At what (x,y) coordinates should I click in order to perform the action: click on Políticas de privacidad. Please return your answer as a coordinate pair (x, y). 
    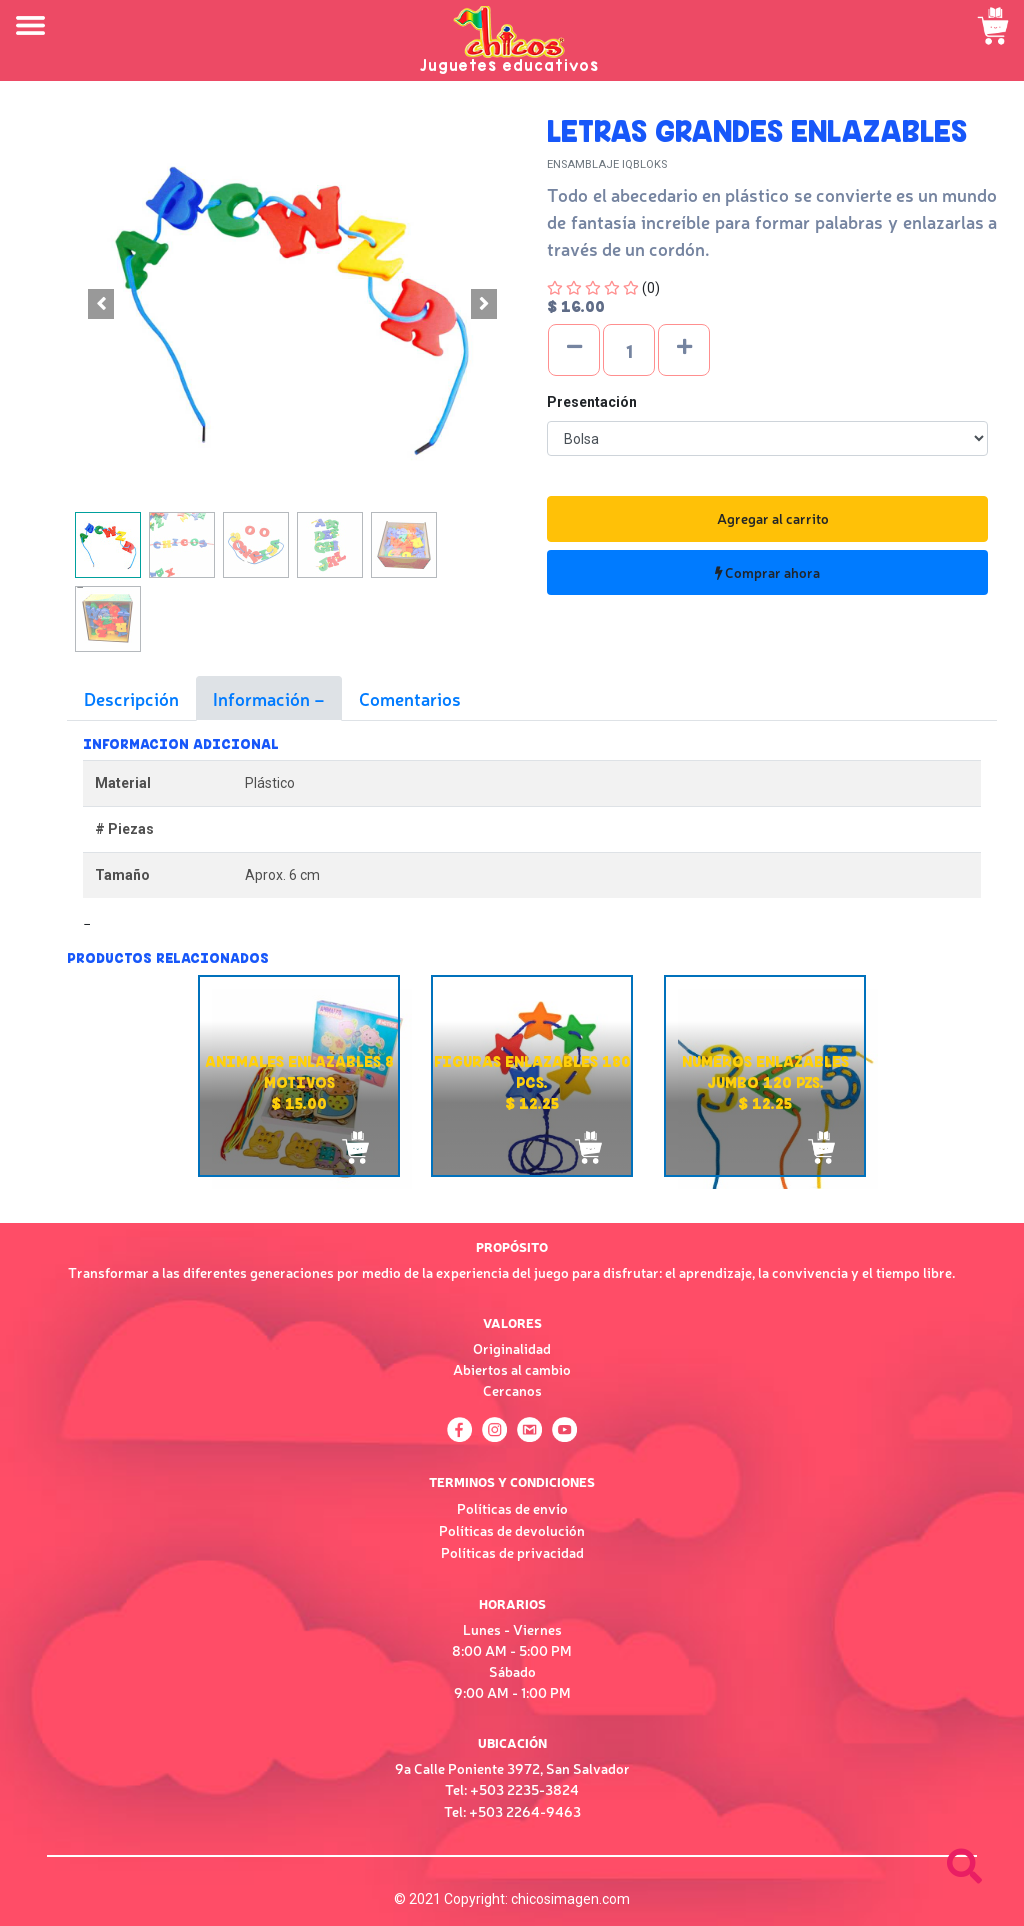
    Looking at the image, I should click on (512, 1552).